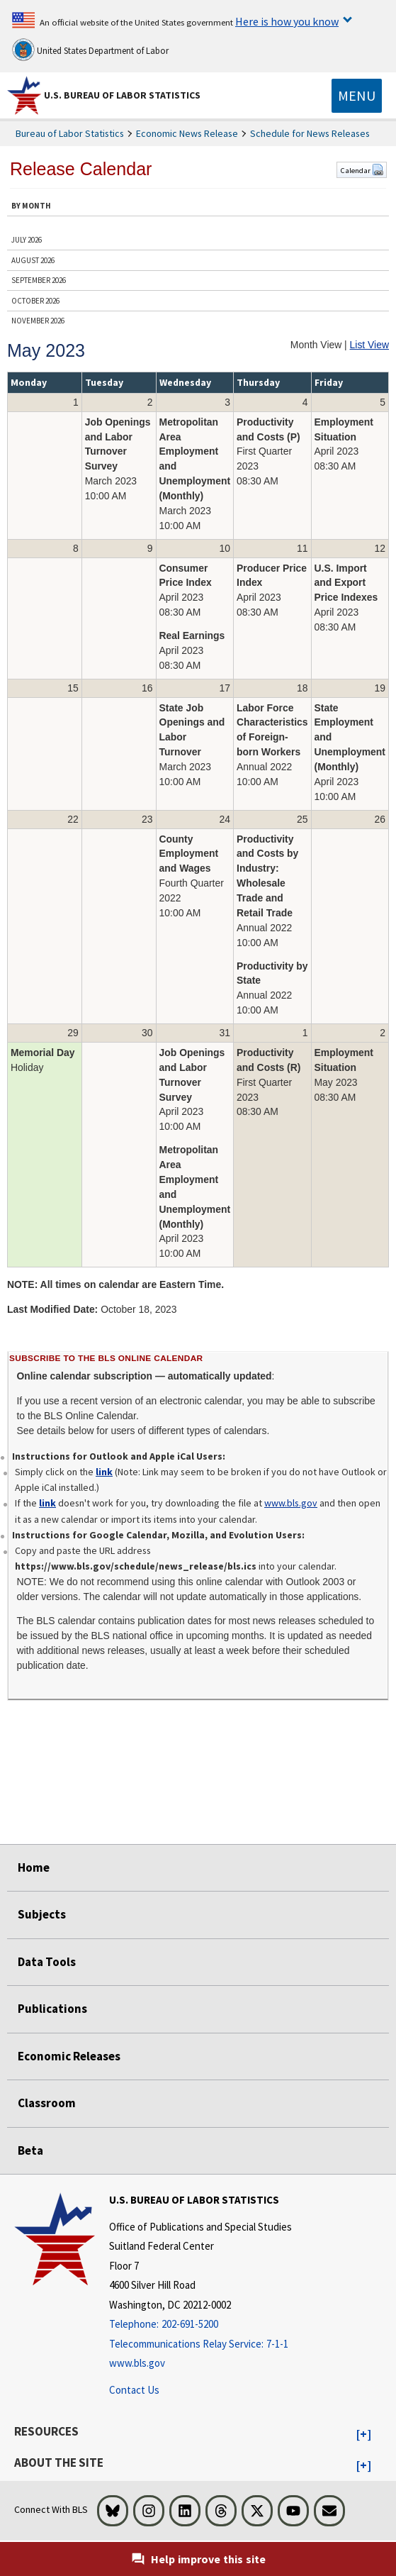 The width and height of the screenshot is (396, 2576). I want to click on Here is how you know, so click(287, 21).